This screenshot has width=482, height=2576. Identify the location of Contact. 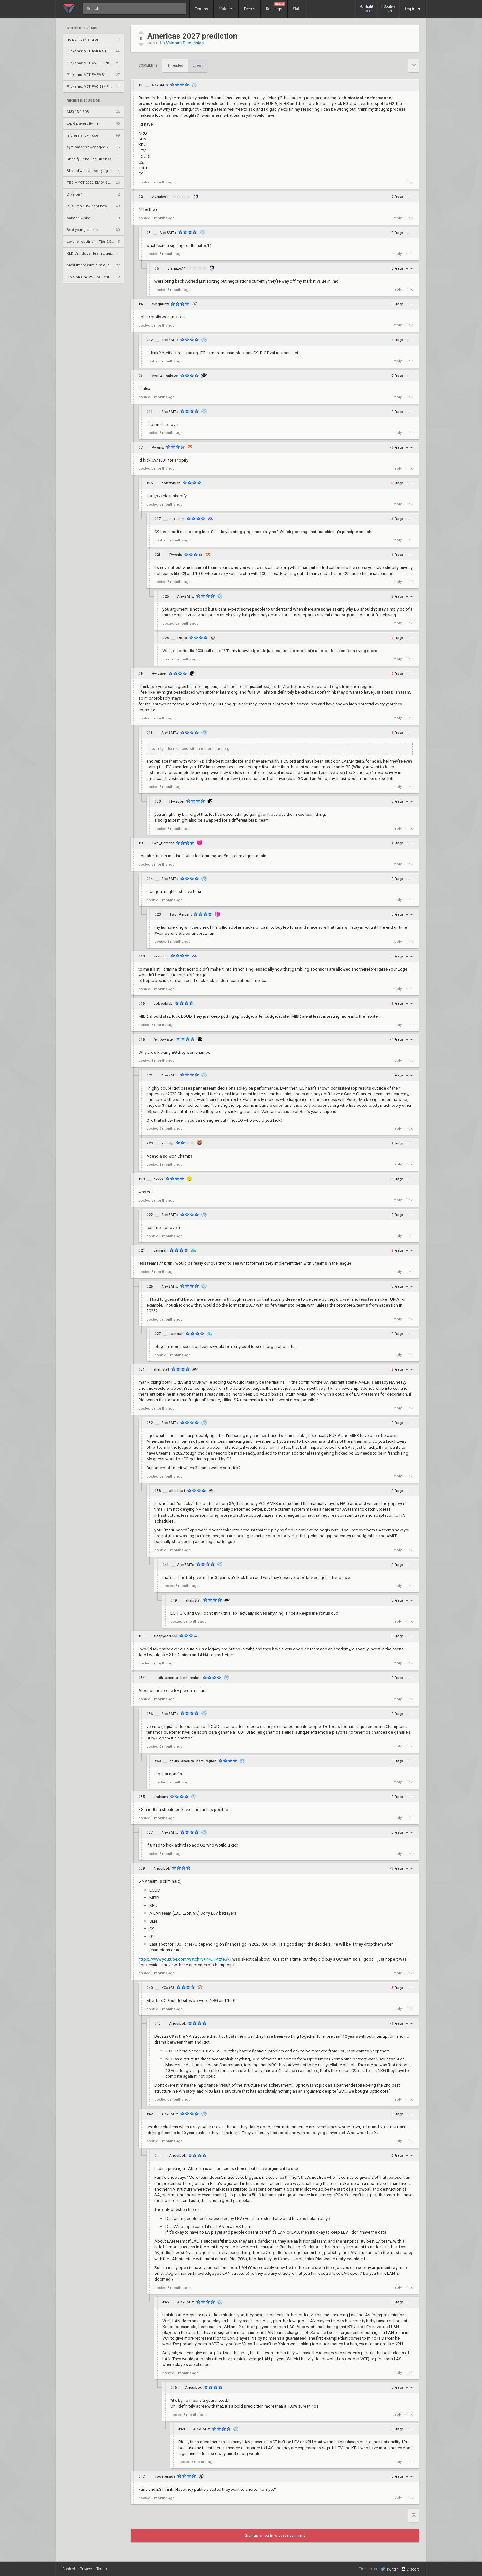
(68, 2569).